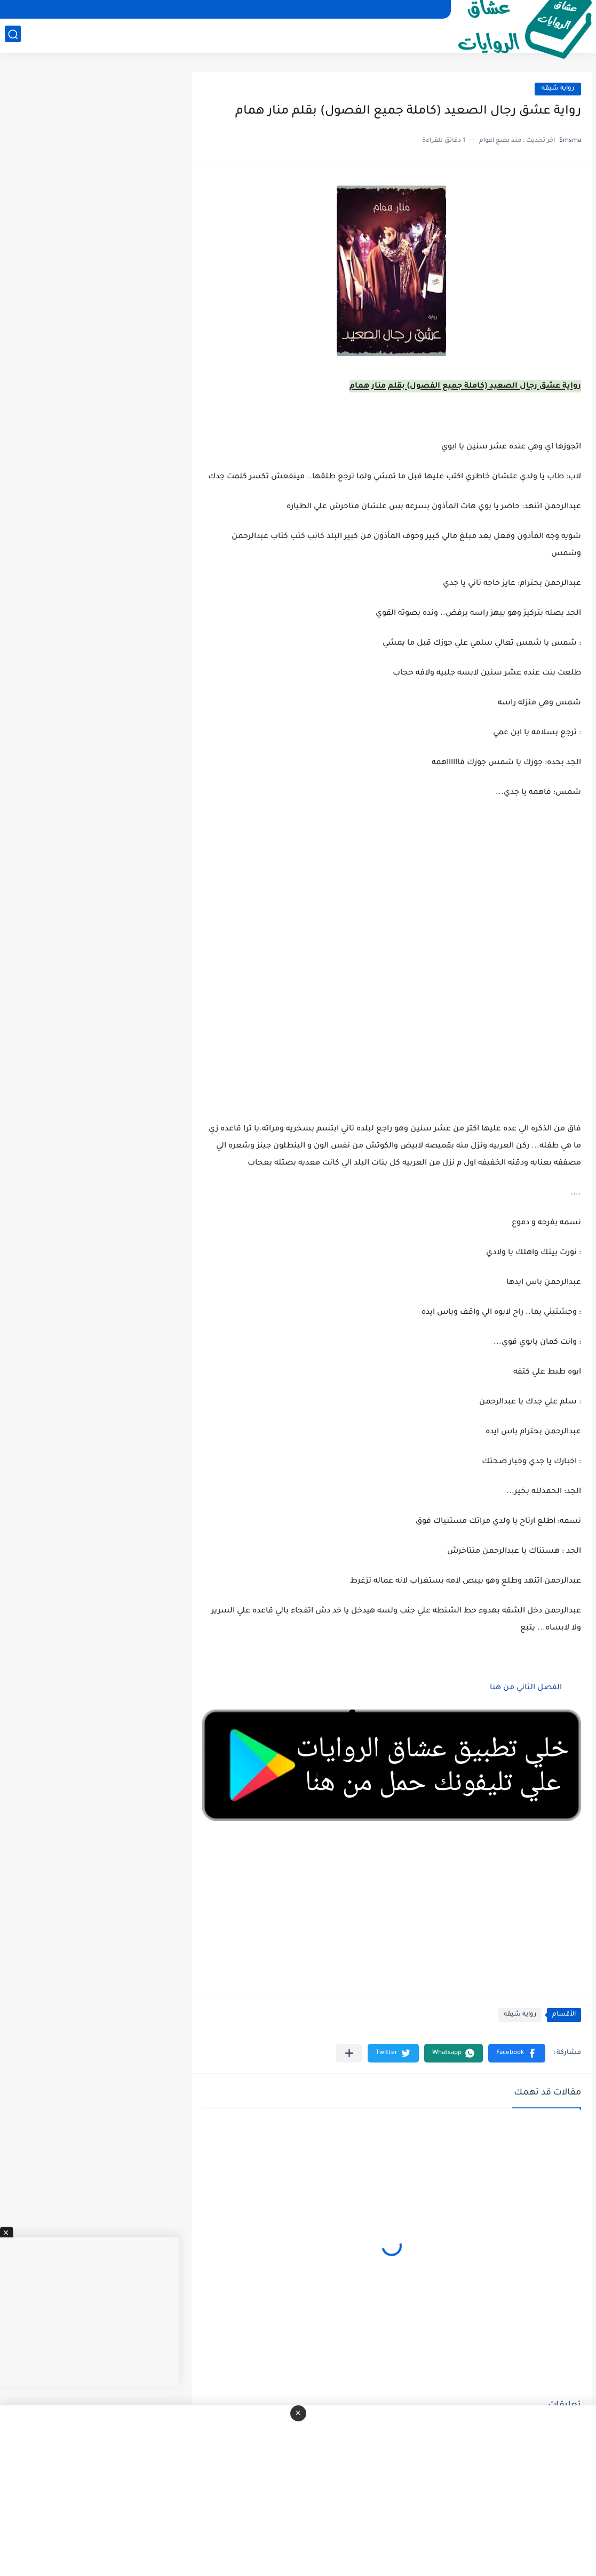  I want to click on [بحث], so click(13, 35).